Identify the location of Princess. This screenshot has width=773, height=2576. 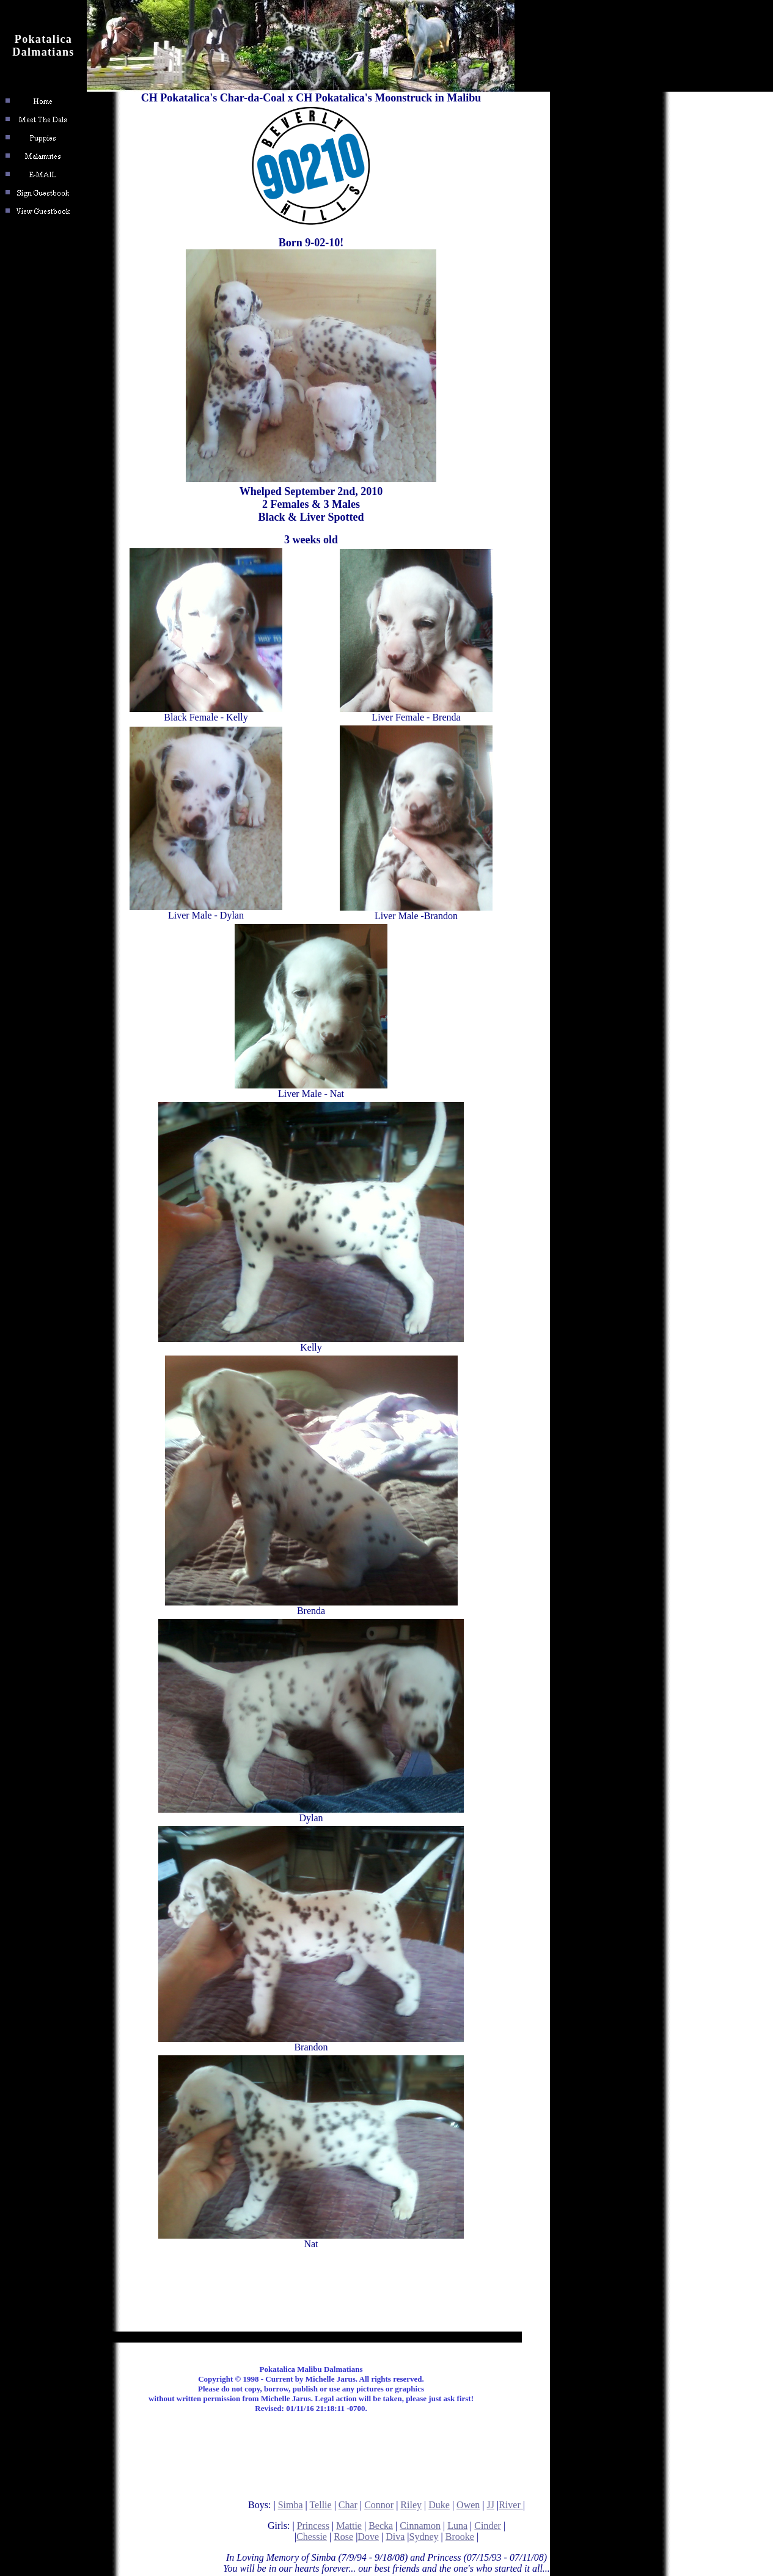
(313, 2525).